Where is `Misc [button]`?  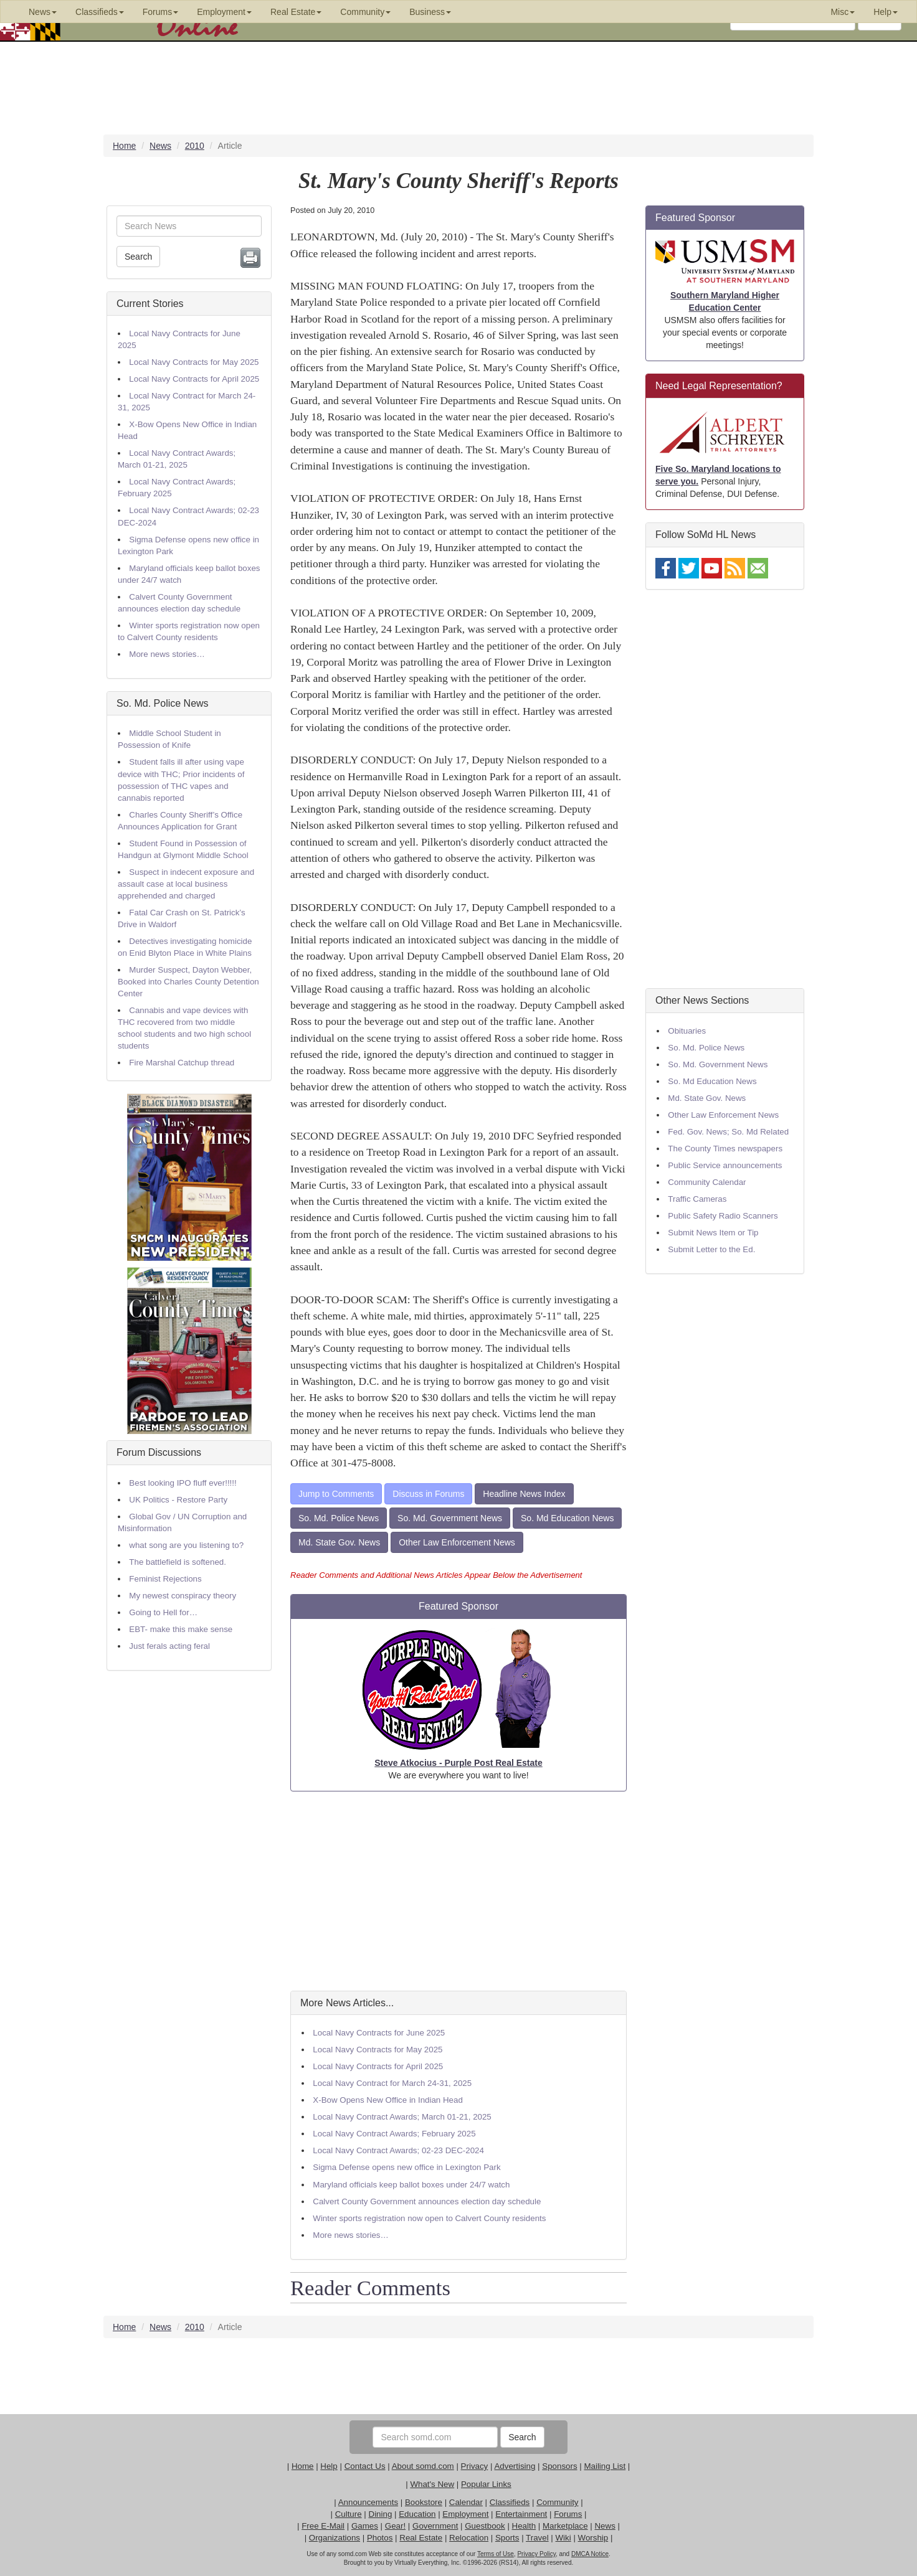
Misc [button] is located at coordinates (842, 12).